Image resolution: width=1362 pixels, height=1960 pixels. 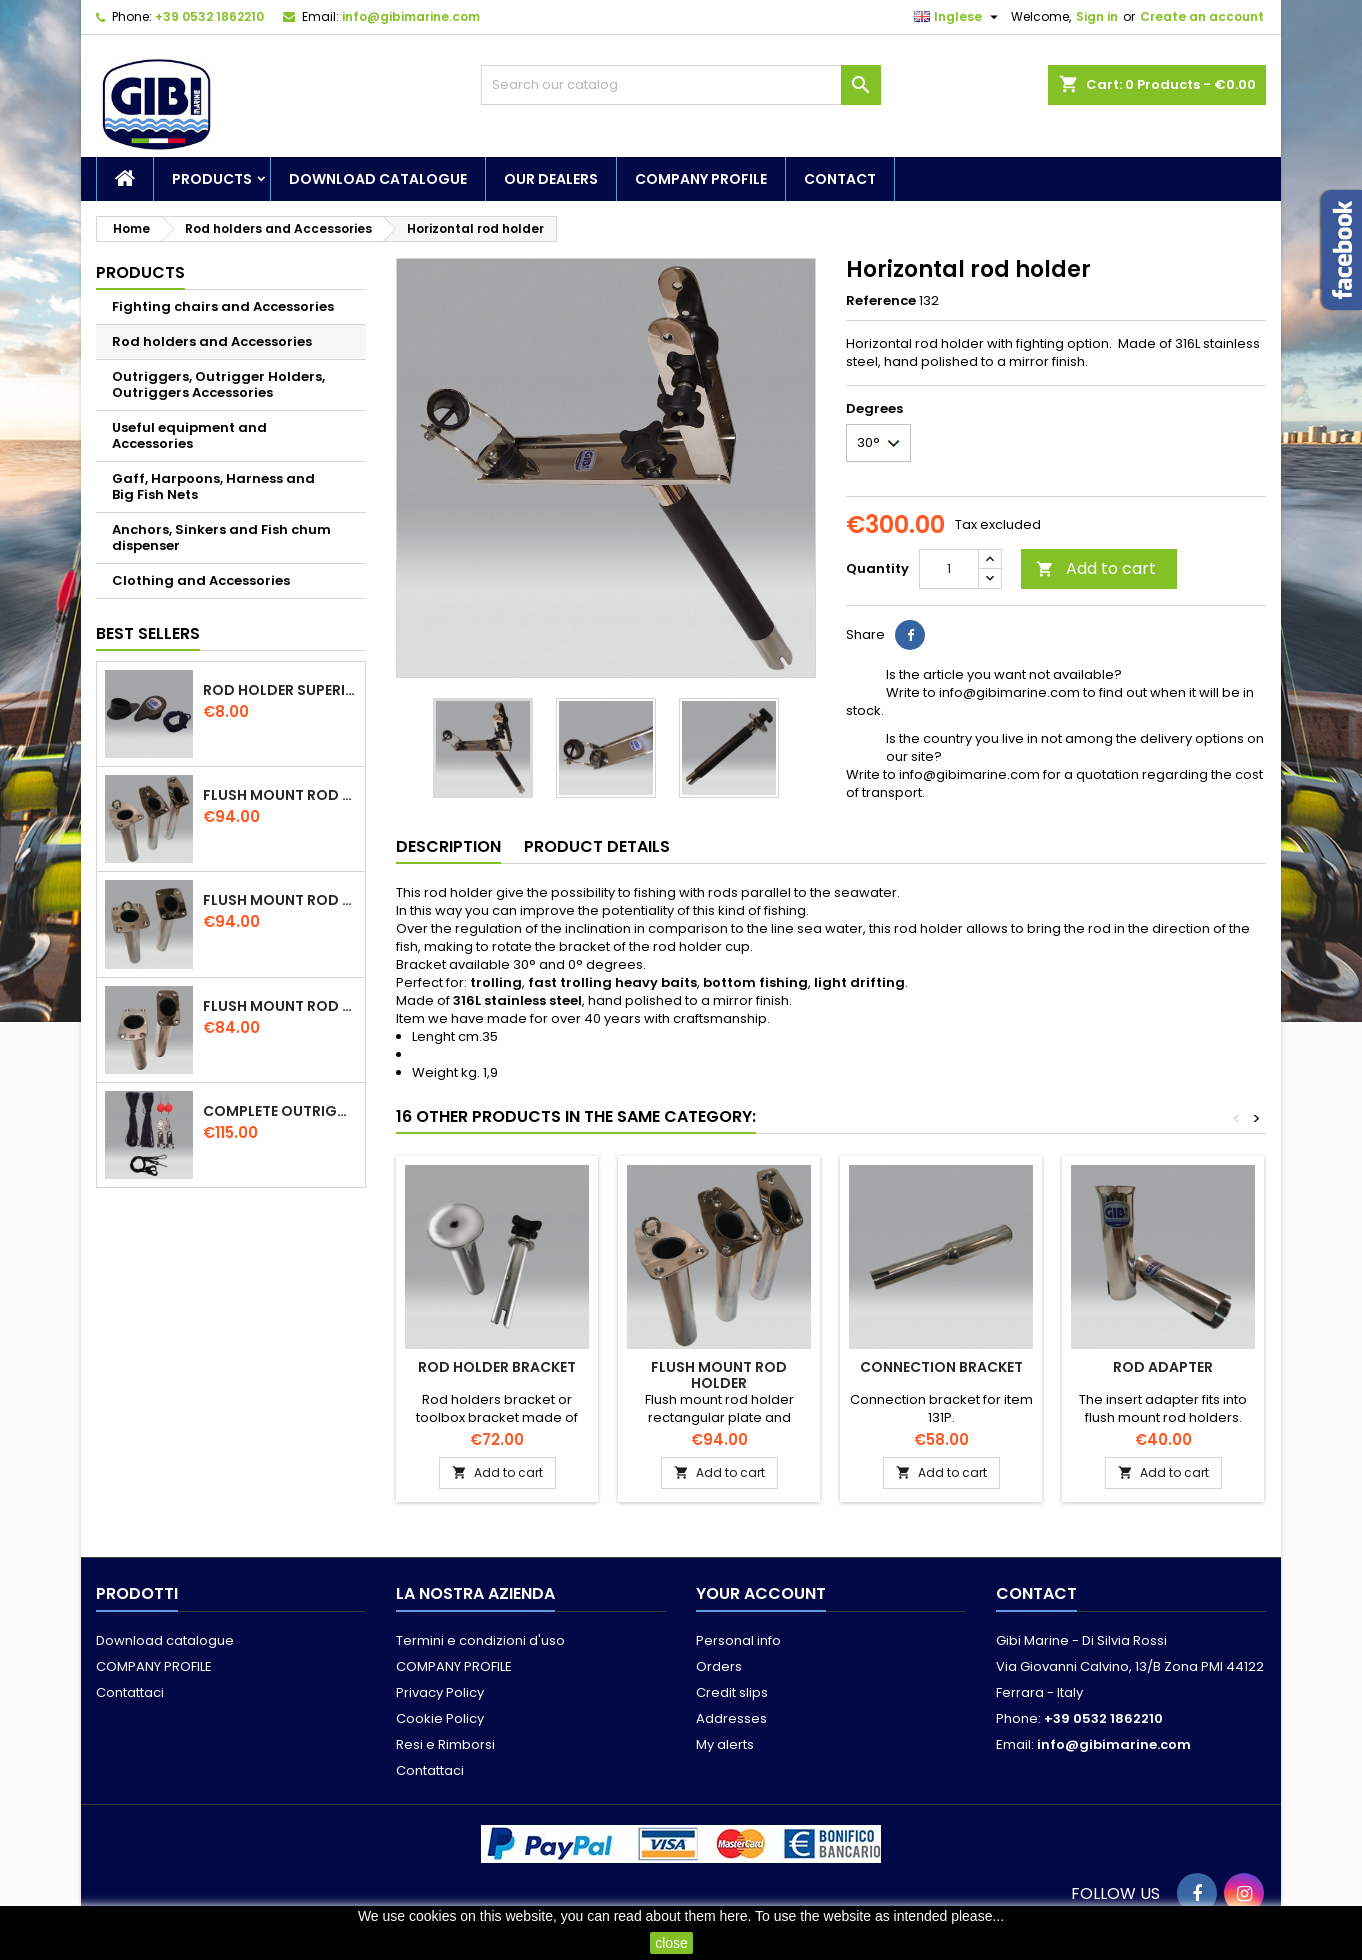 What do you see at coordinates (212, 179) in the screenshot?
I see `Products` at bounding box center [212, 179].